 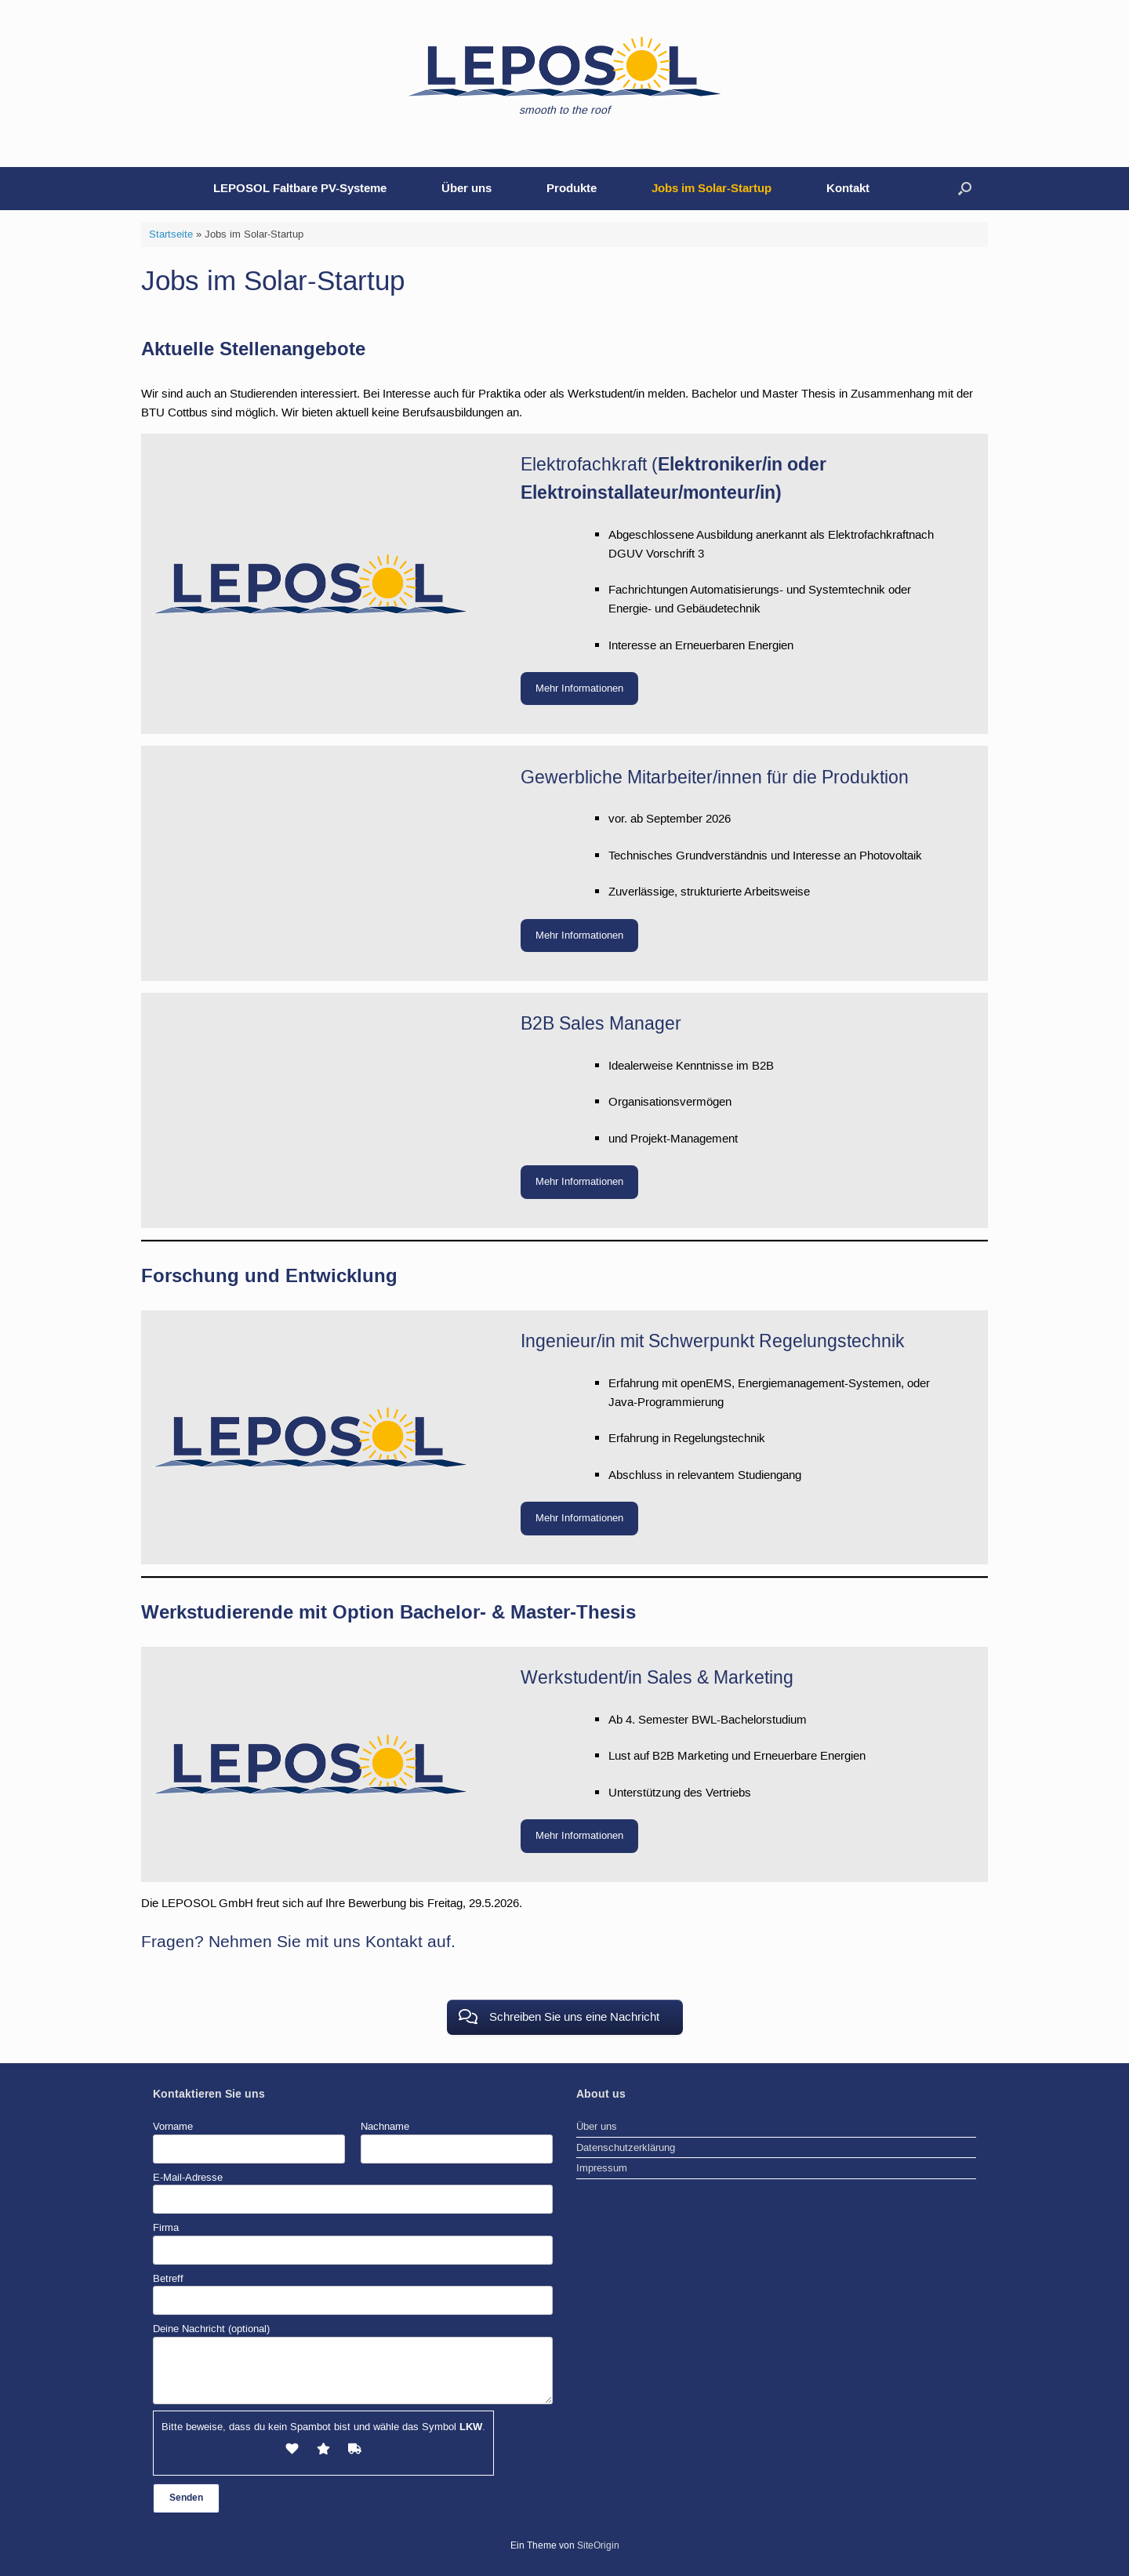 What do you see at coordinates (466, 188) in the screenshot?
I see `Über uns` at bounding box center [466, 188].